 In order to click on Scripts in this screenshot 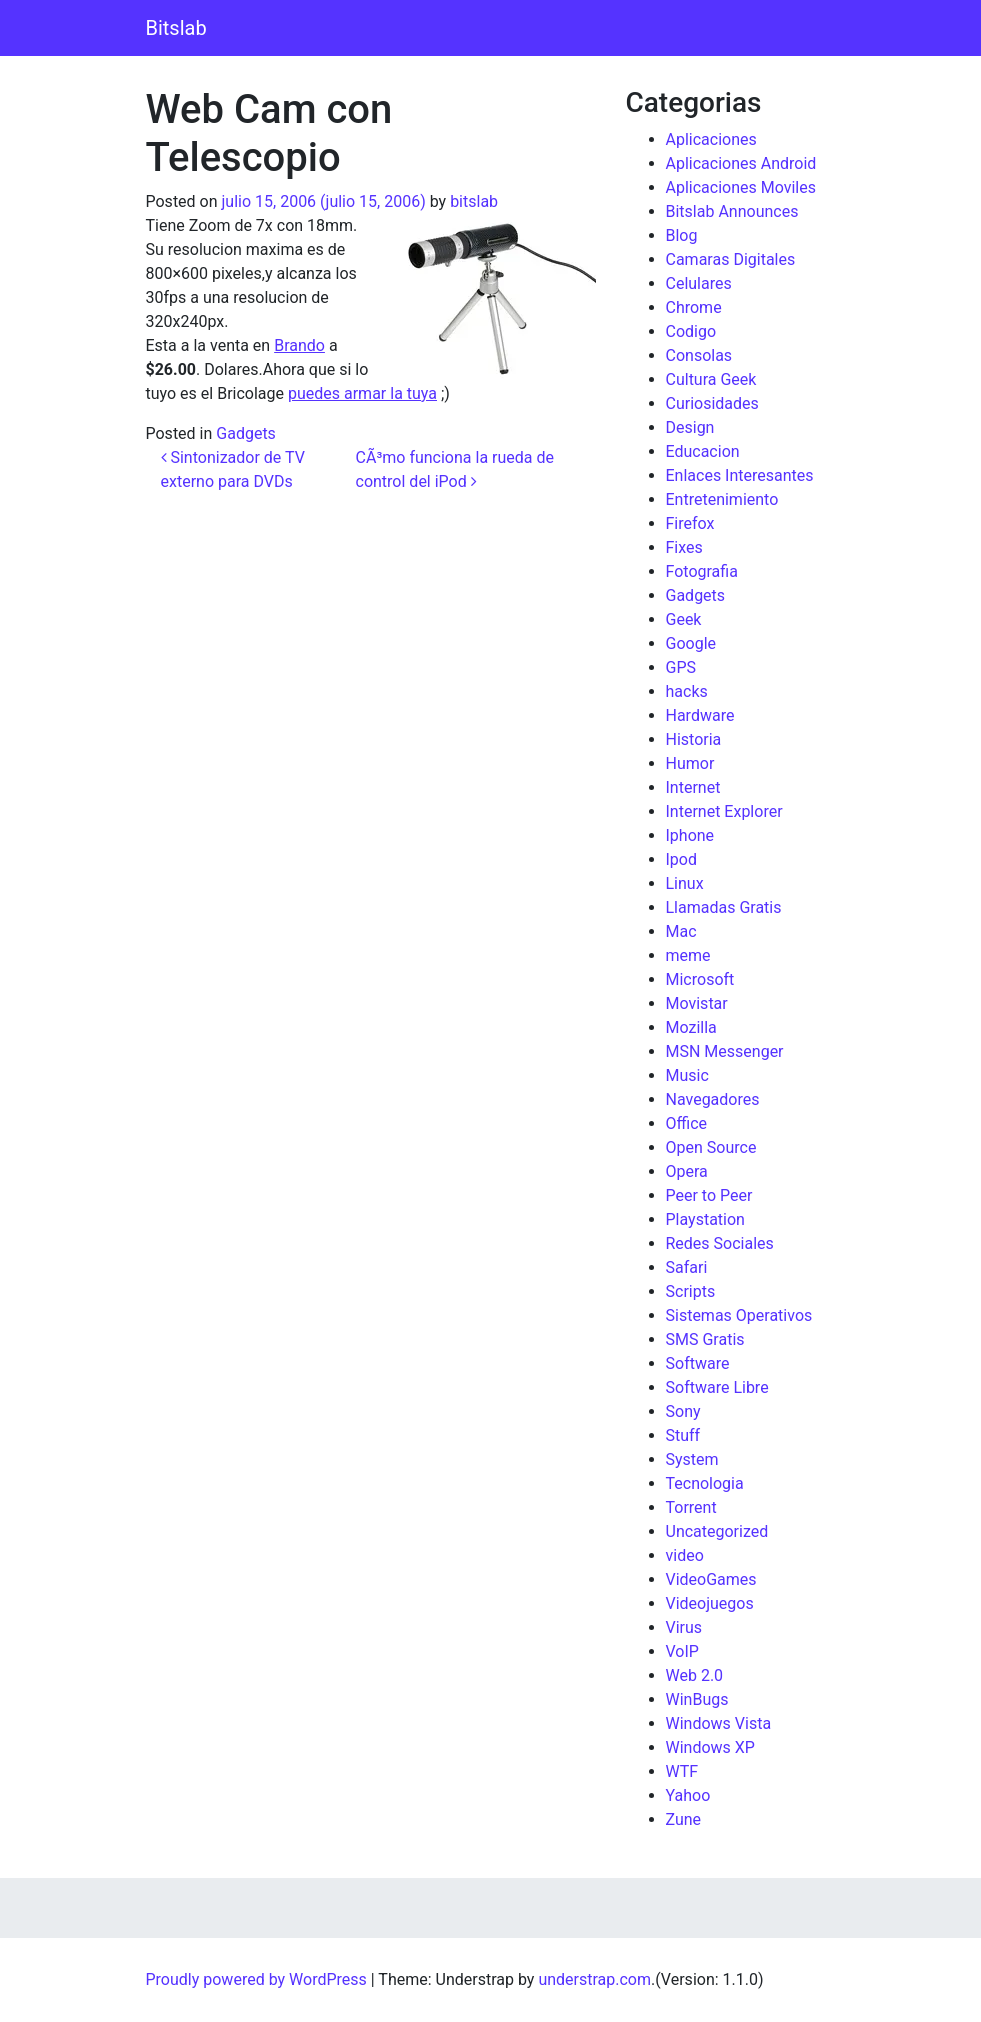, I will do `click(691, 1291)`.